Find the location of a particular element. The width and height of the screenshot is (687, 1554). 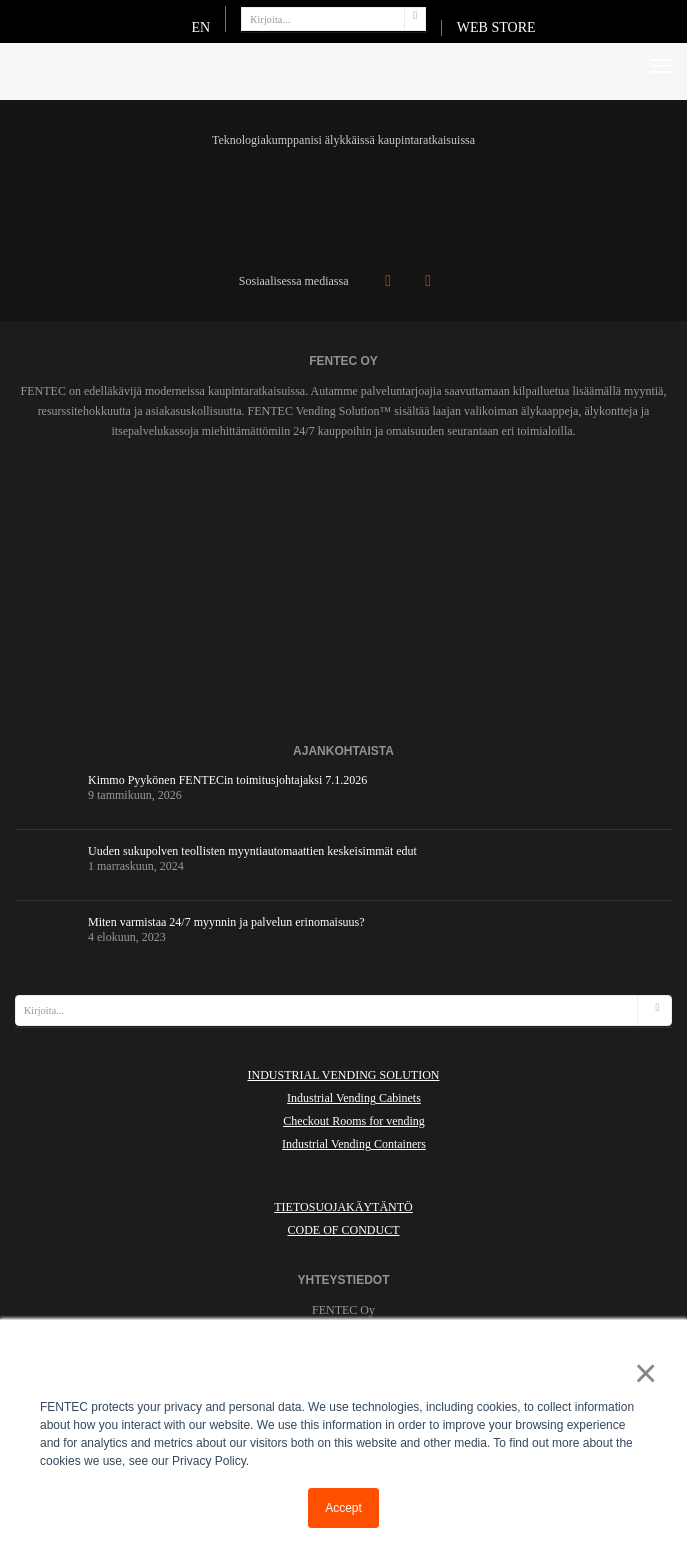

Industrial Vending Containers is located at coordinates (354, 1144).